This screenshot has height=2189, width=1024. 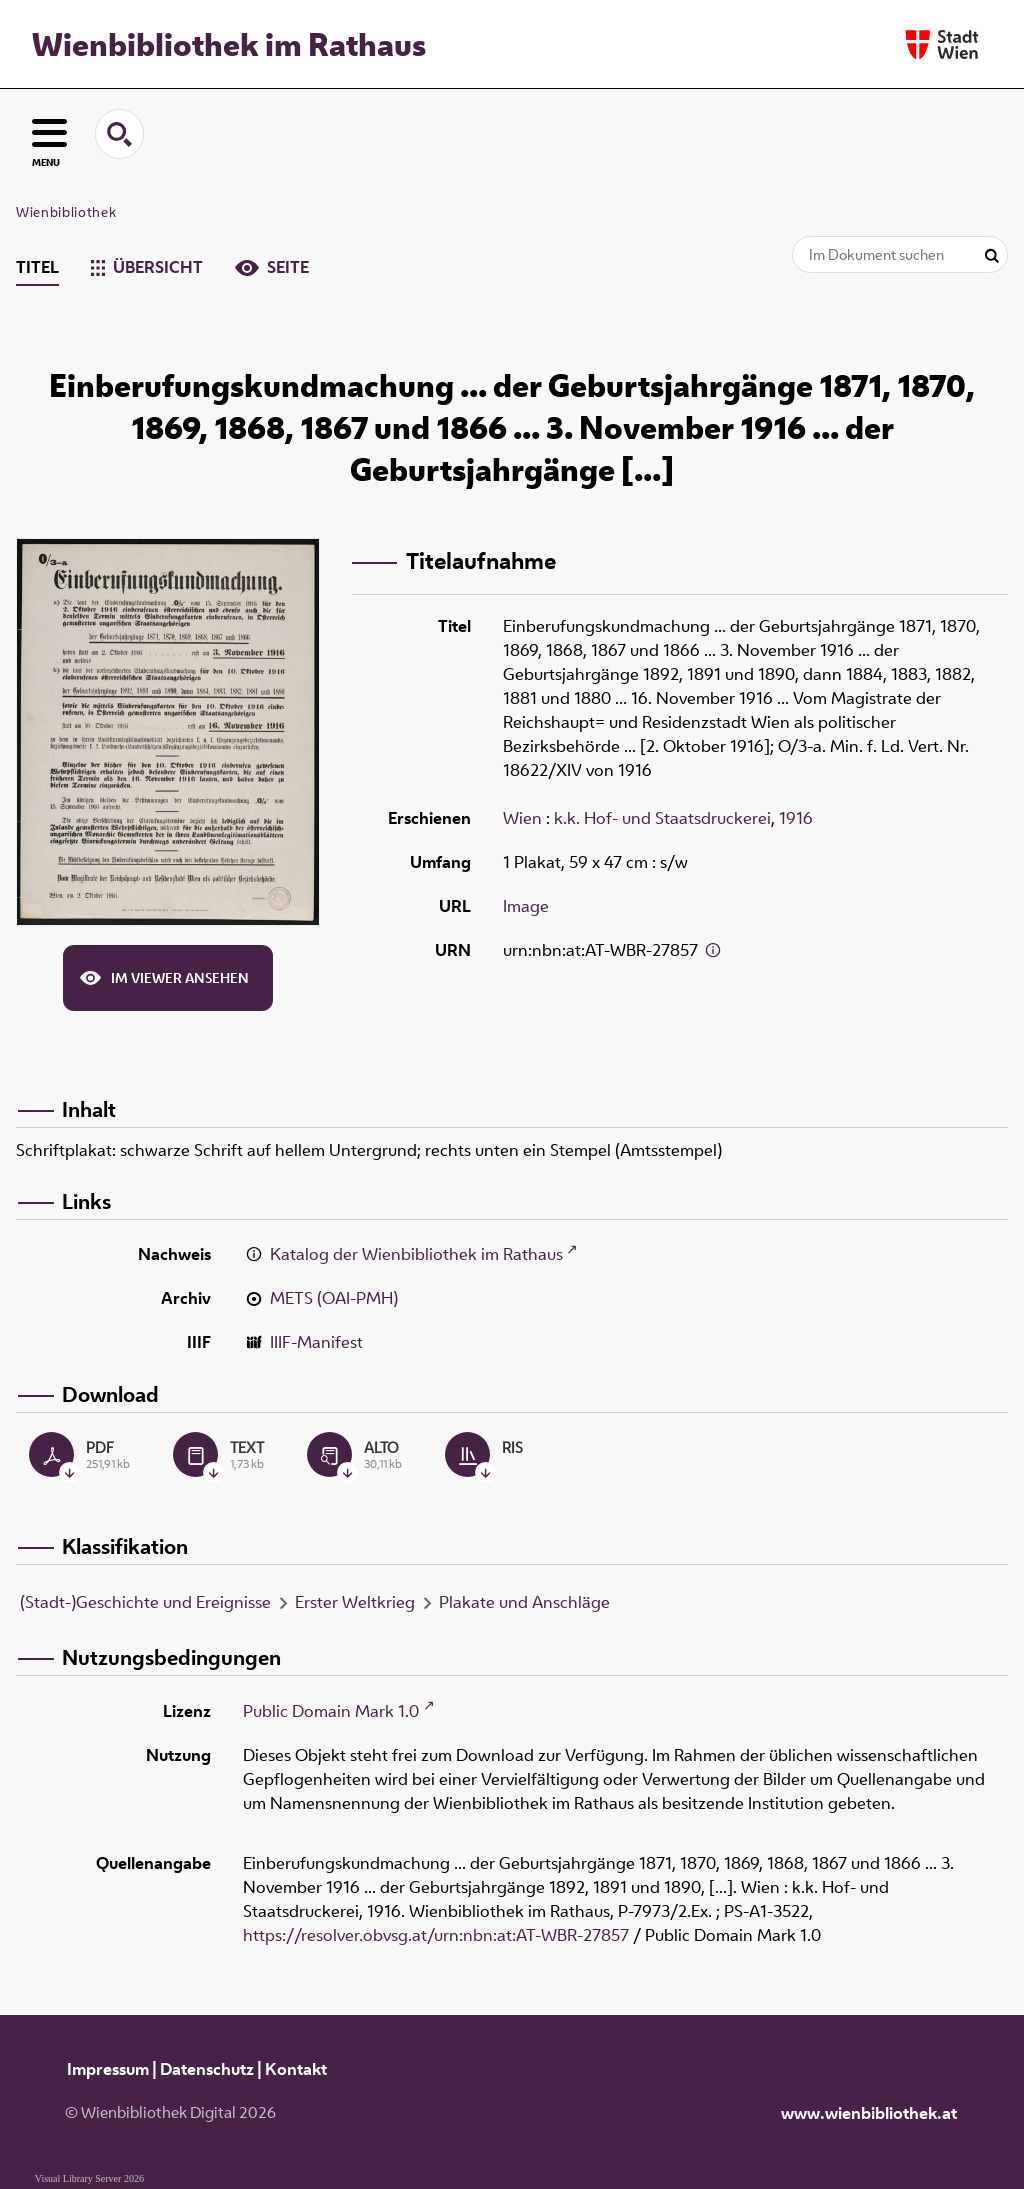 What do you see at coordinates (89, 2178) in the screenshot?
I see `Visual Library Server 2026` at bounding box center [89, 2178].